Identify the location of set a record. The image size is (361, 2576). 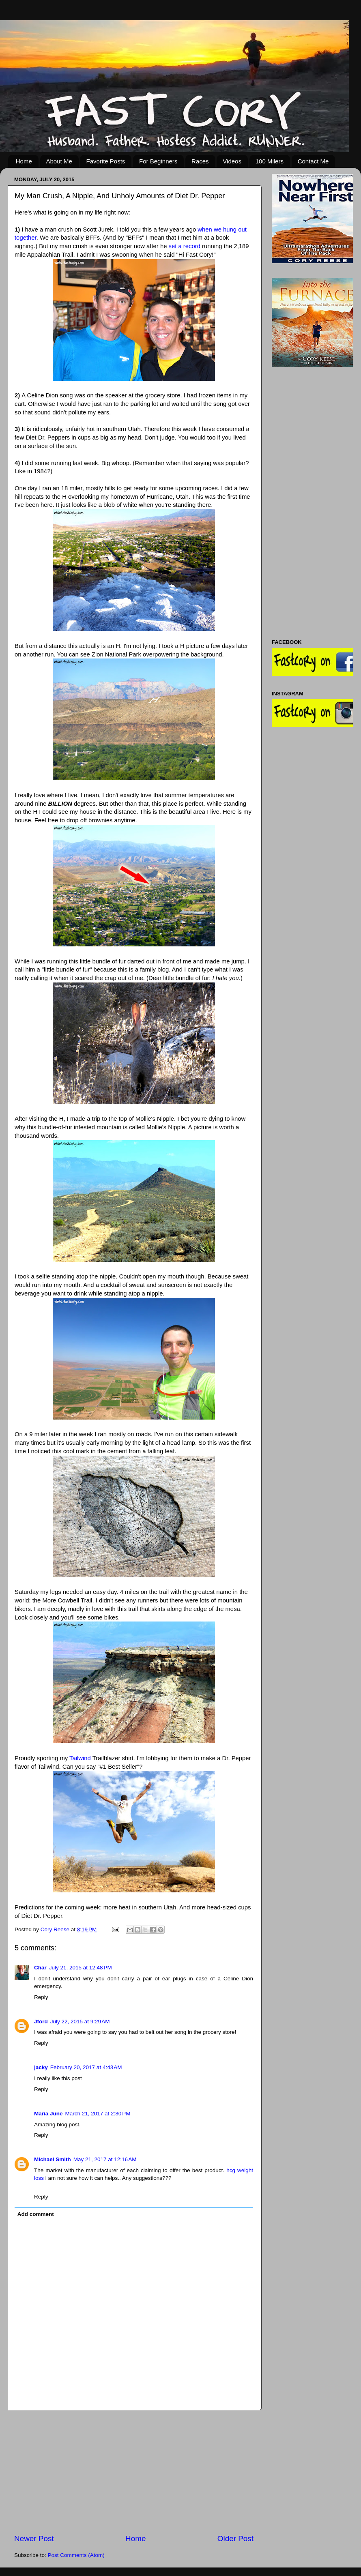
(184, 246).